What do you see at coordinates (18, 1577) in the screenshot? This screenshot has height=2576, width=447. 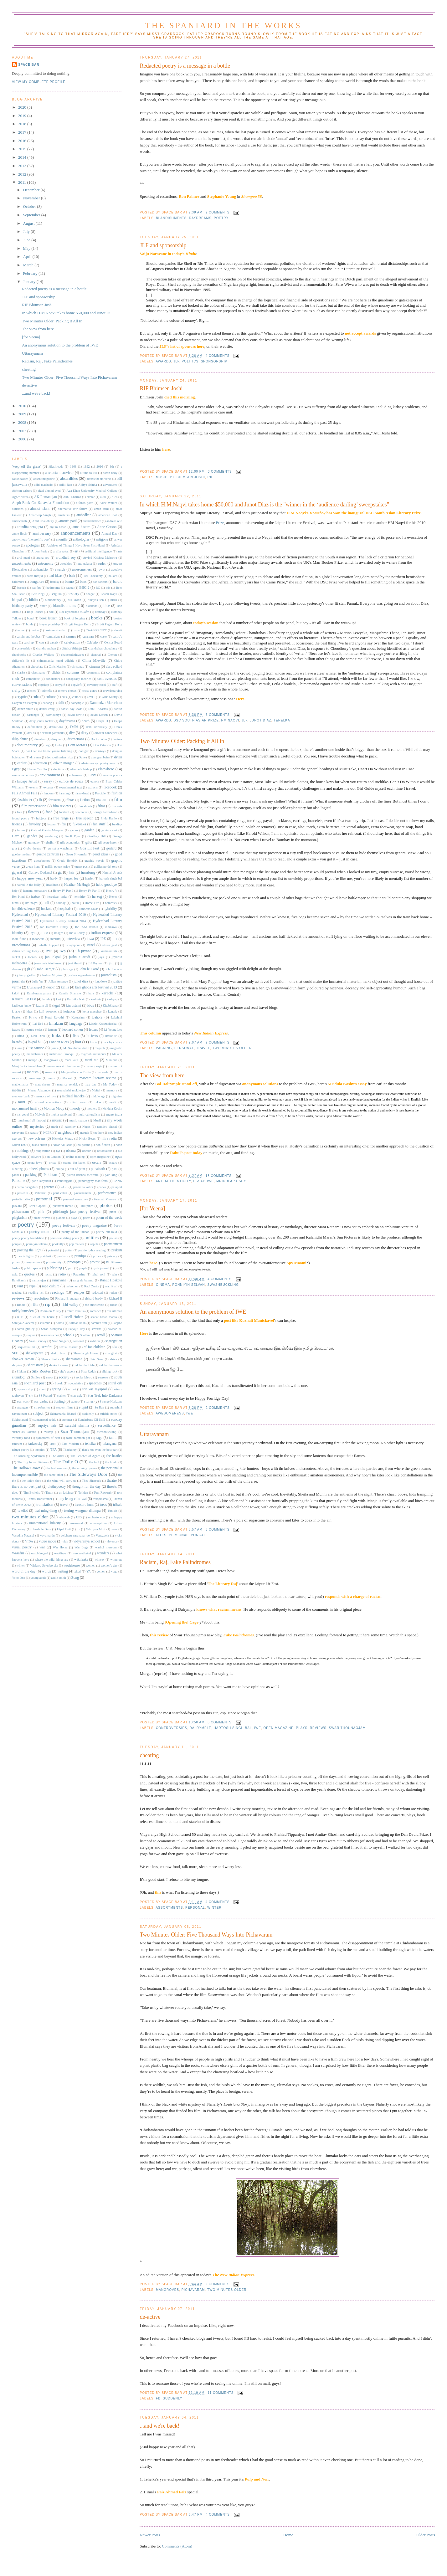 I see `Yoko Ono` at bounding box center [18, 1577].